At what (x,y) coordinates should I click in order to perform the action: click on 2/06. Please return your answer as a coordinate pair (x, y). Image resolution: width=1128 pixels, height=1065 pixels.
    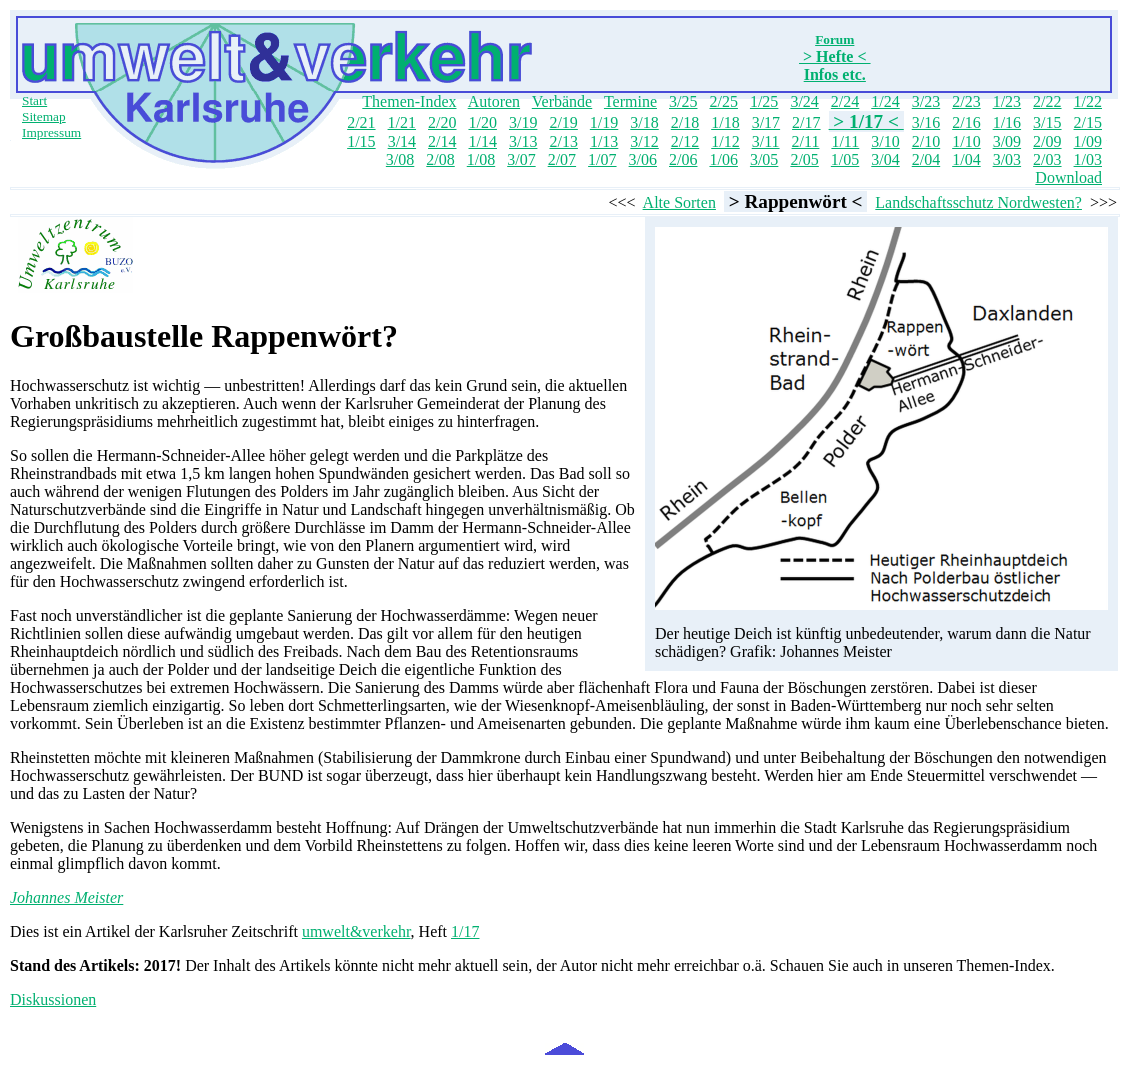
    Looking at the image, I should click on (683, 159).